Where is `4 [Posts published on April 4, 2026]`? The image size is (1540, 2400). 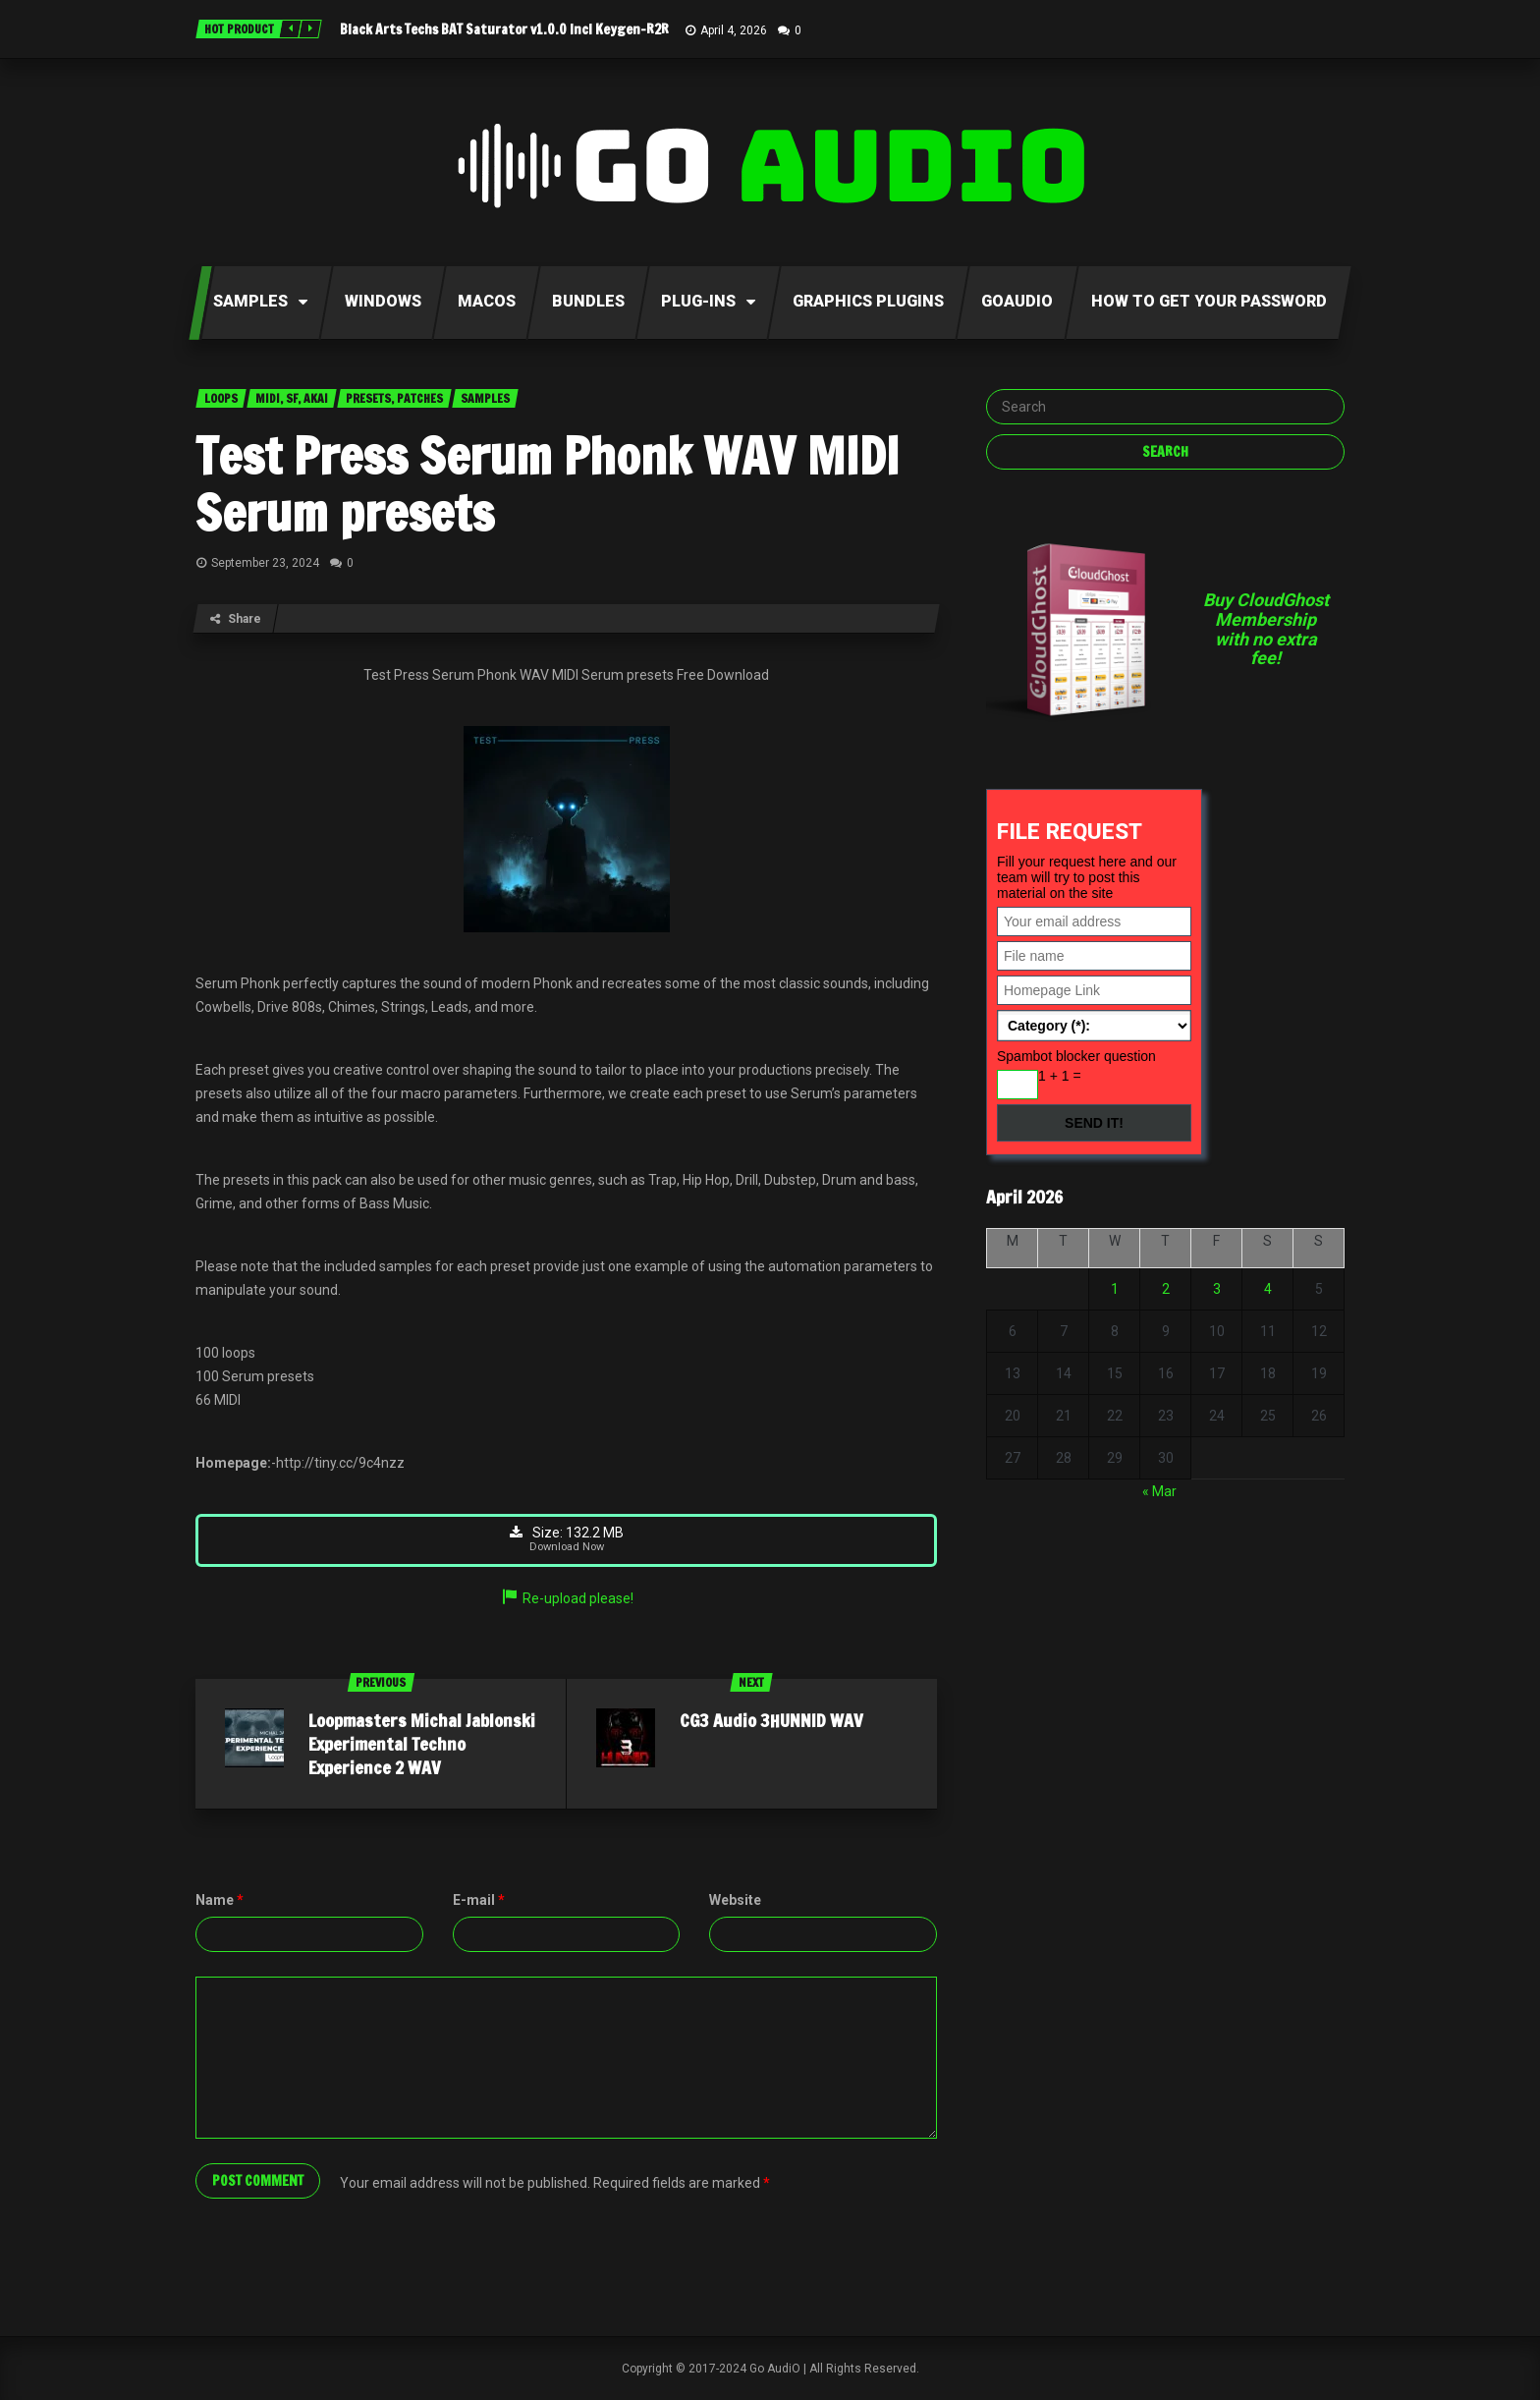 4 [Posts published on April 4, 2026] is located at coordinates (1268, 1289).